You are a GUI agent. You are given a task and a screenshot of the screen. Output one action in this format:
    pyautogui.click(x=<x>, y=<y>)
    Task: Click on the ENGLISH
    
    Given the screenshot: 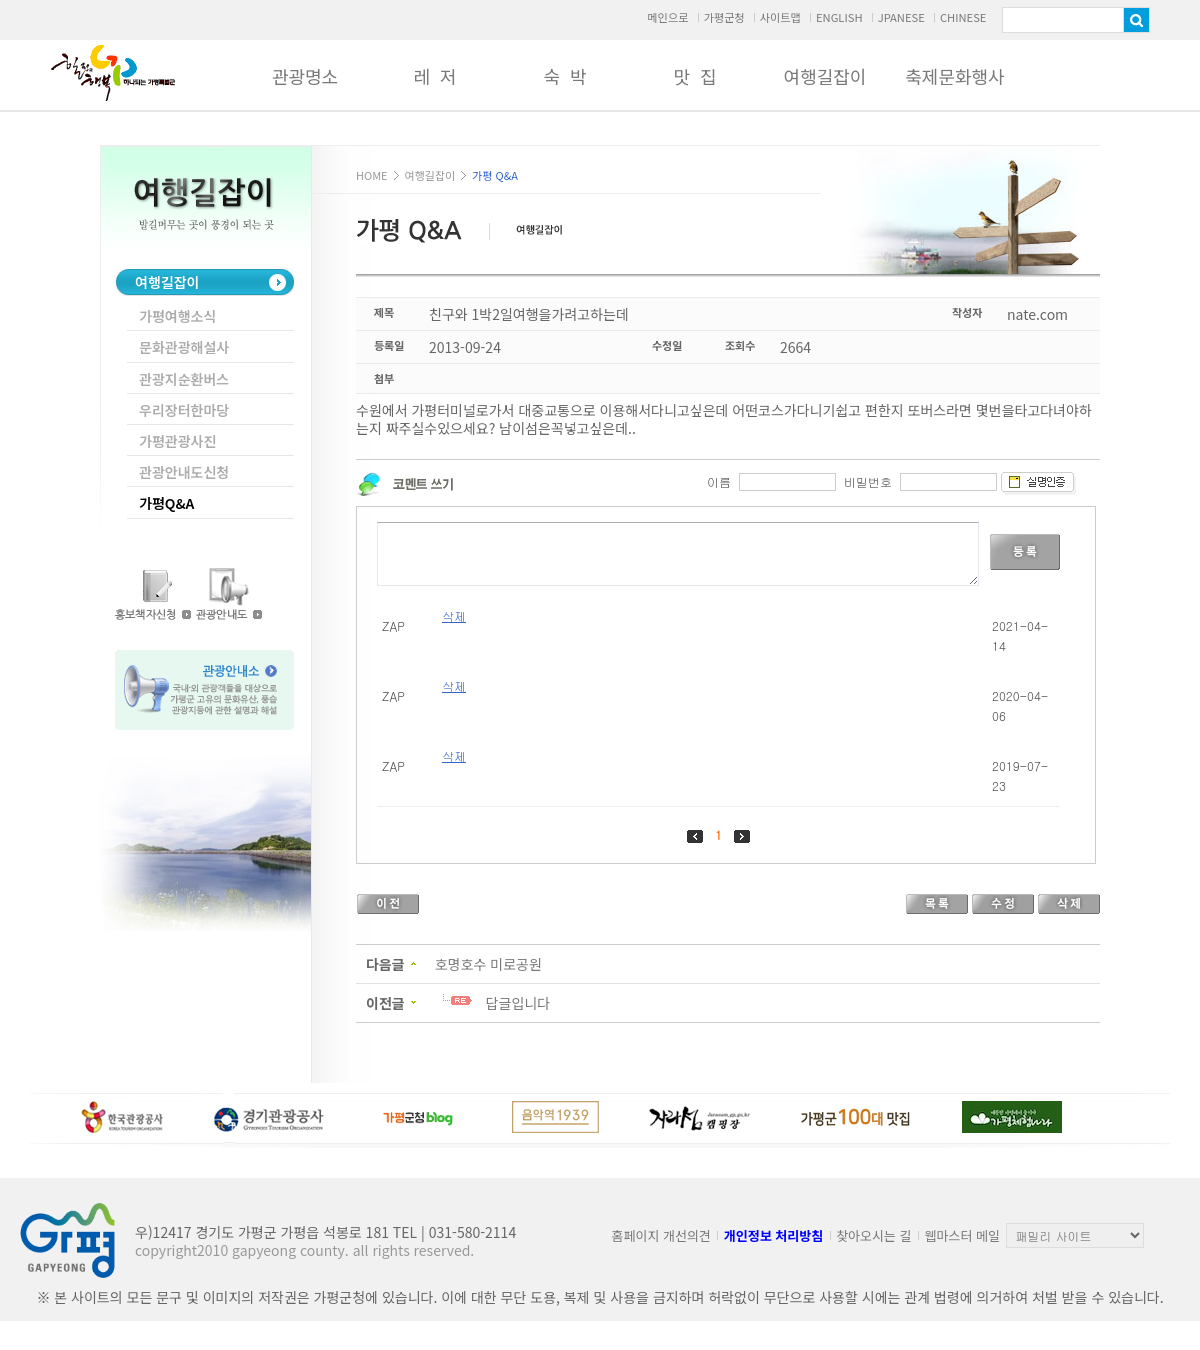 What is the action you would take?
    pyautogui.click(x=839, y=17)
    